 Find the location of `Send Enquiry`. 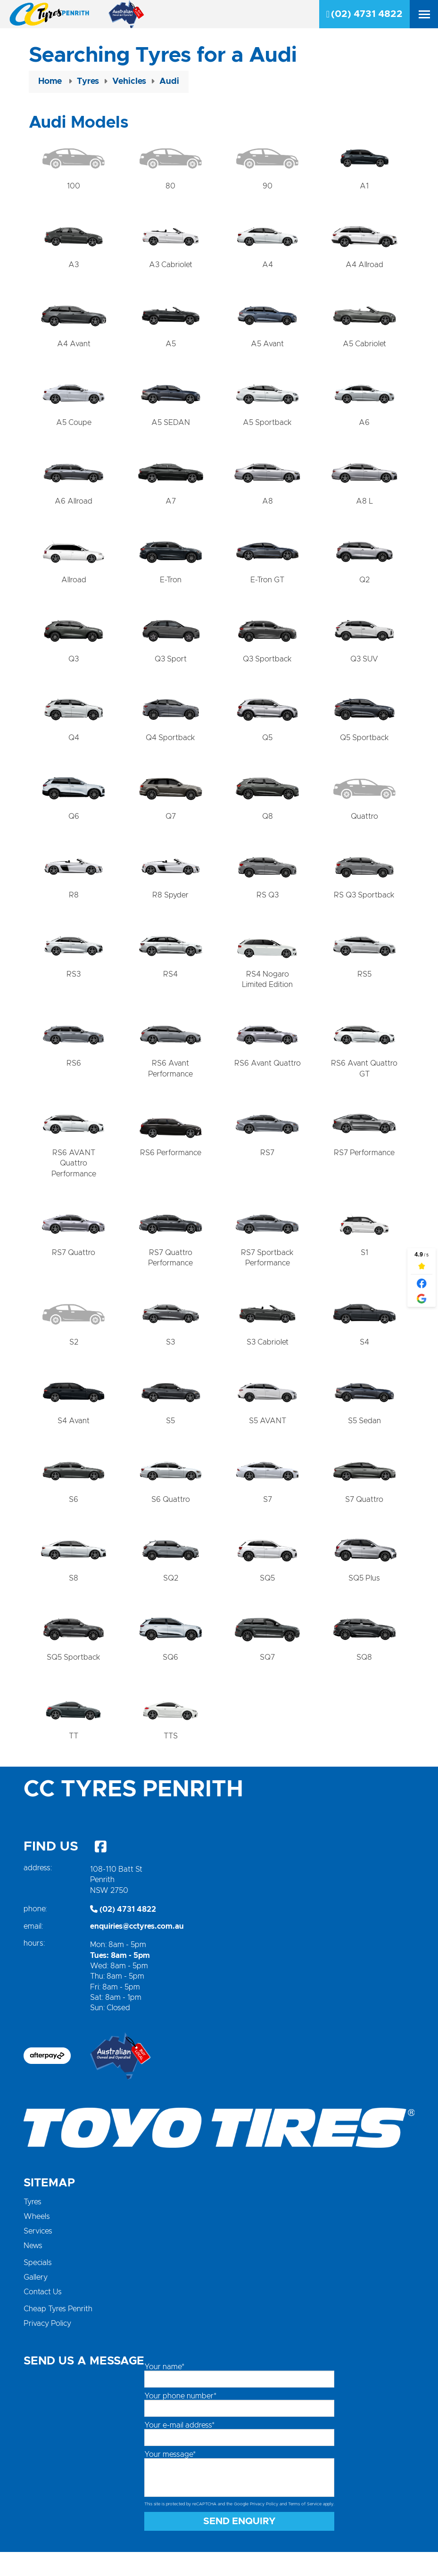

Send Enquiry is located at coordinates (239, 2545).